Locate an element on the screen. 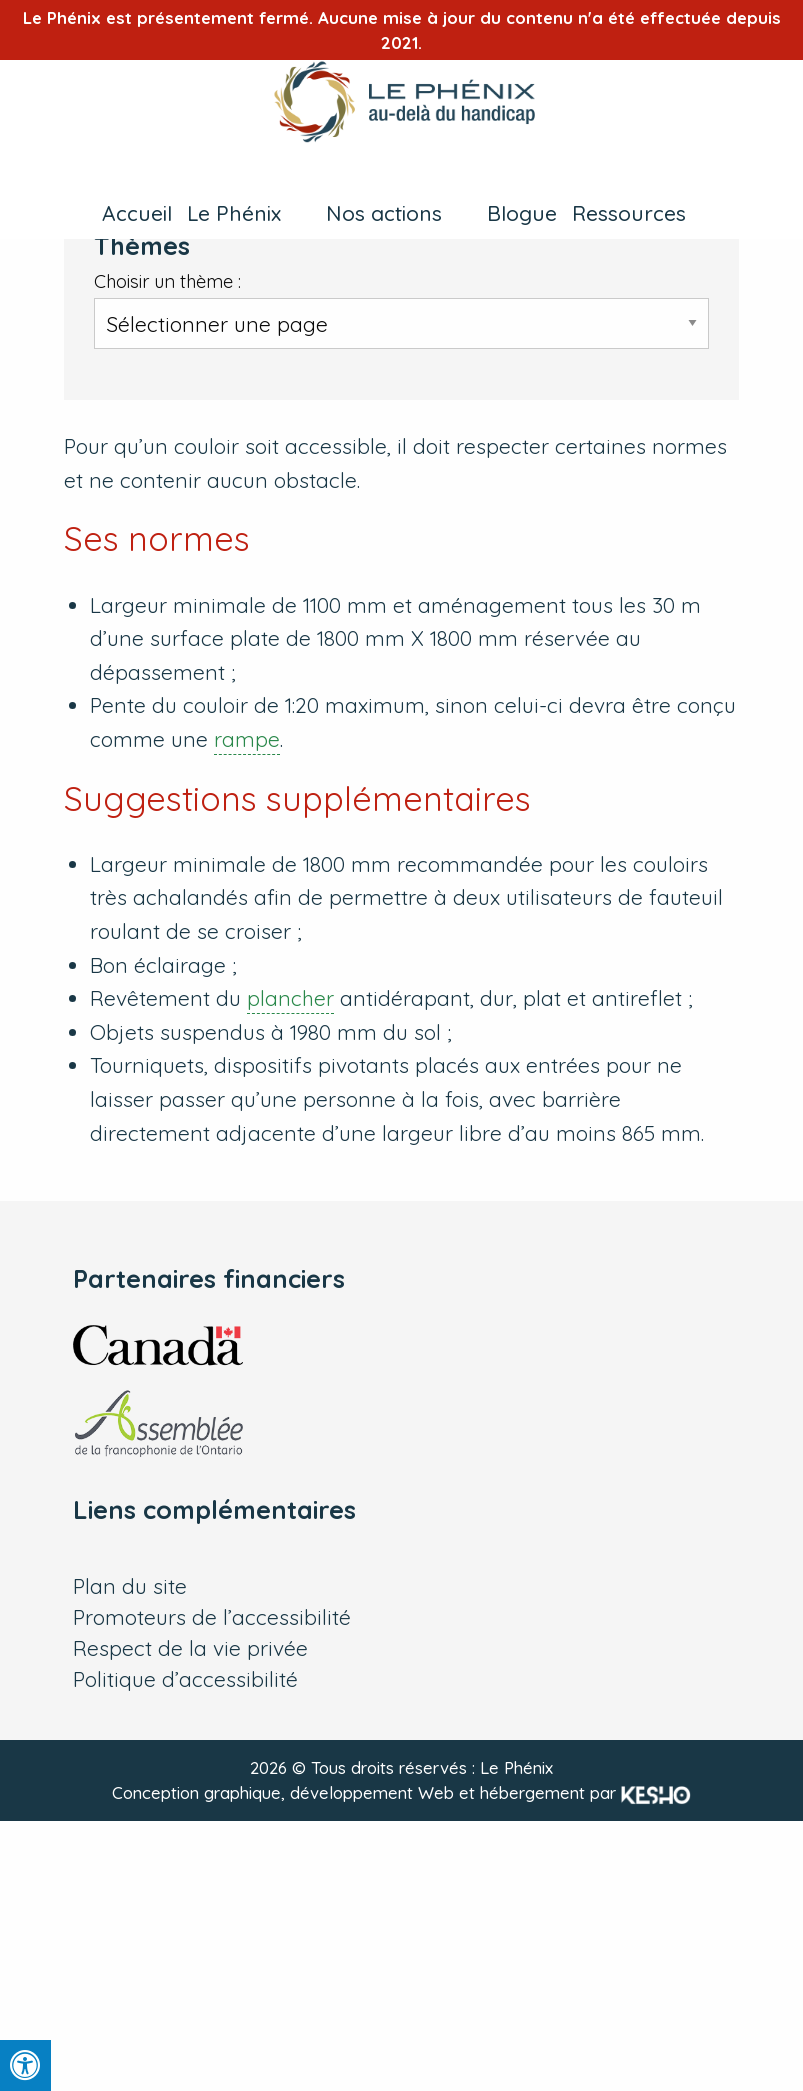 The height and width of the screenshot is (2091, 803). Politique d’accessibilité is located at coordinates (185, 1679).